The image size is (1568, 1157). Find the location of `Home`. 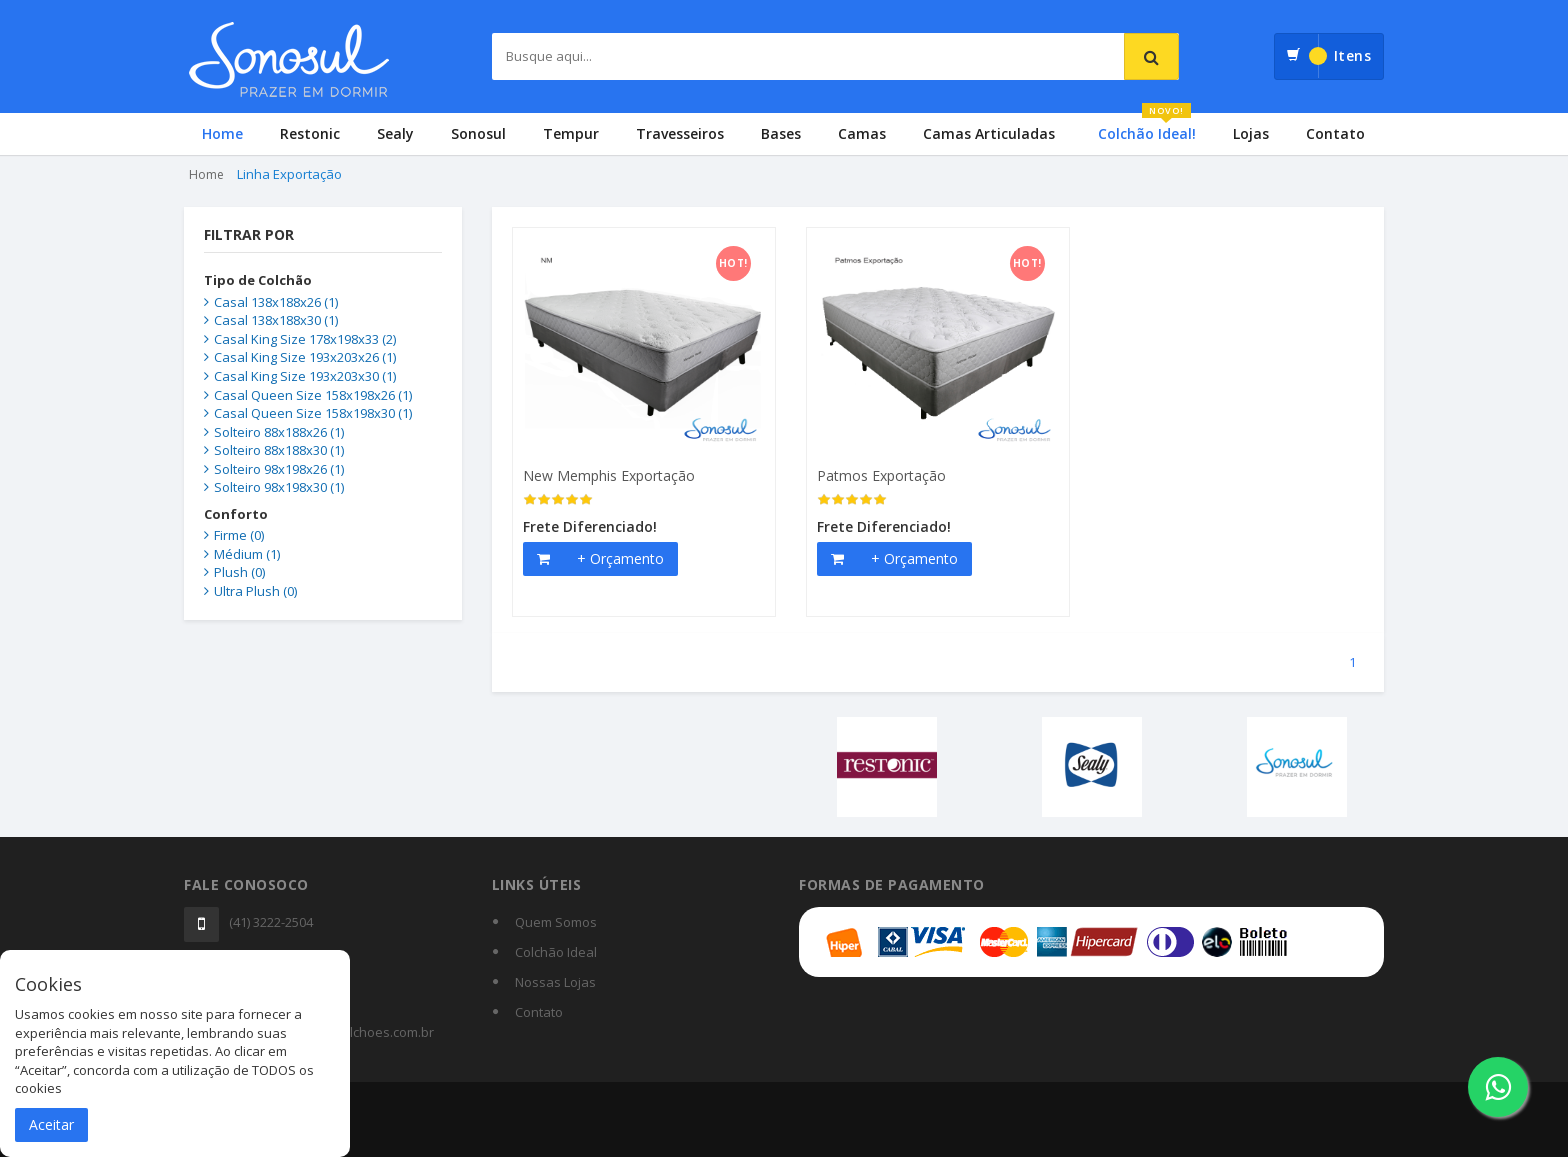

Home is located at coordinates (222, 133).